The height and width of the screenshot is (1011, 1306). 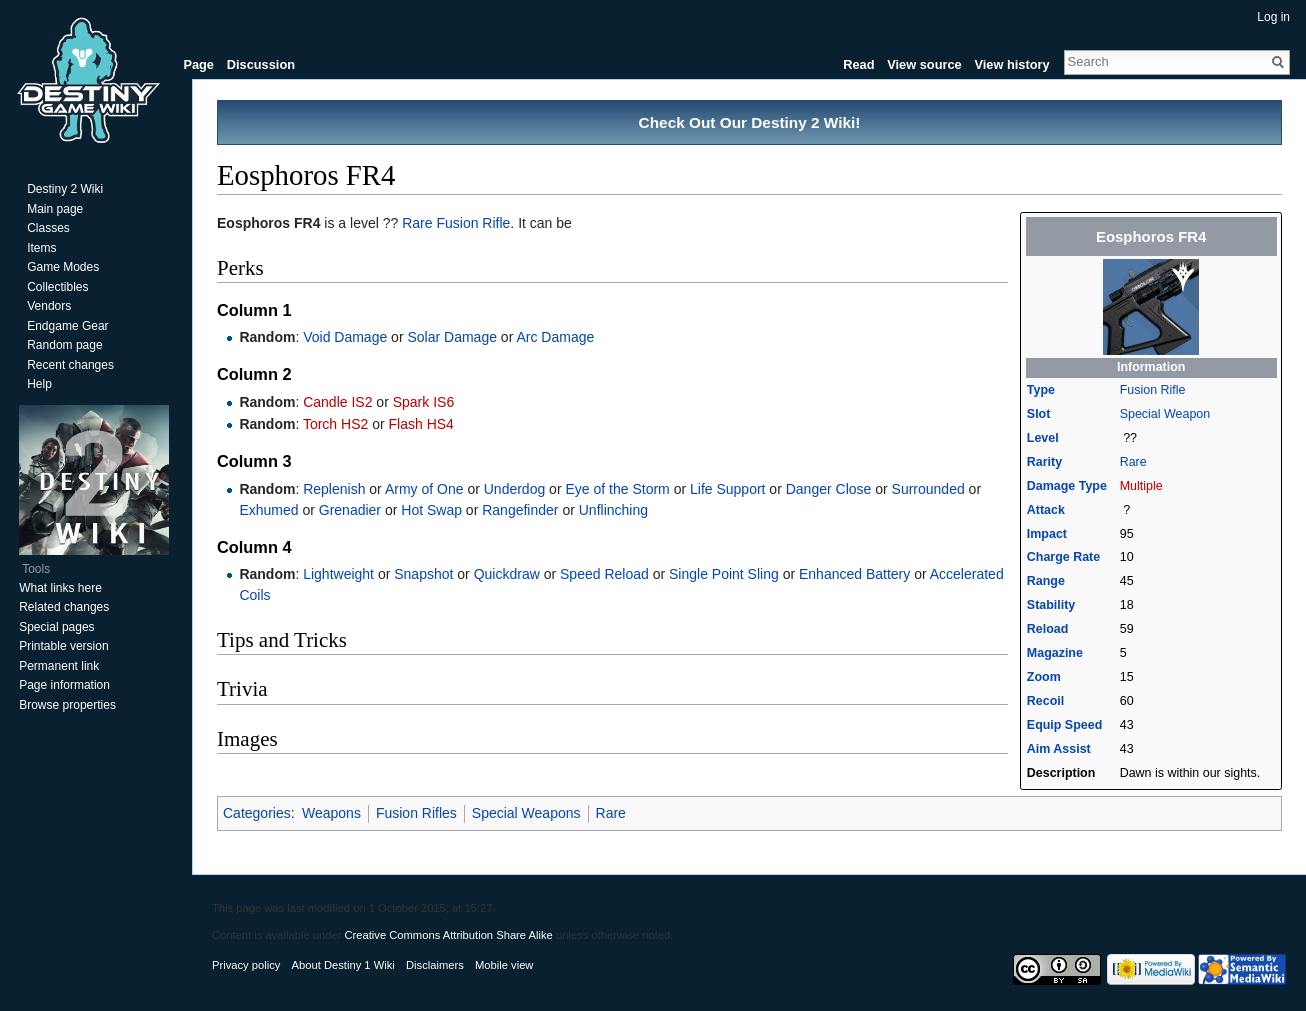 I want to click on About Destiny 1 Wiki, so click(x=343, y=965).